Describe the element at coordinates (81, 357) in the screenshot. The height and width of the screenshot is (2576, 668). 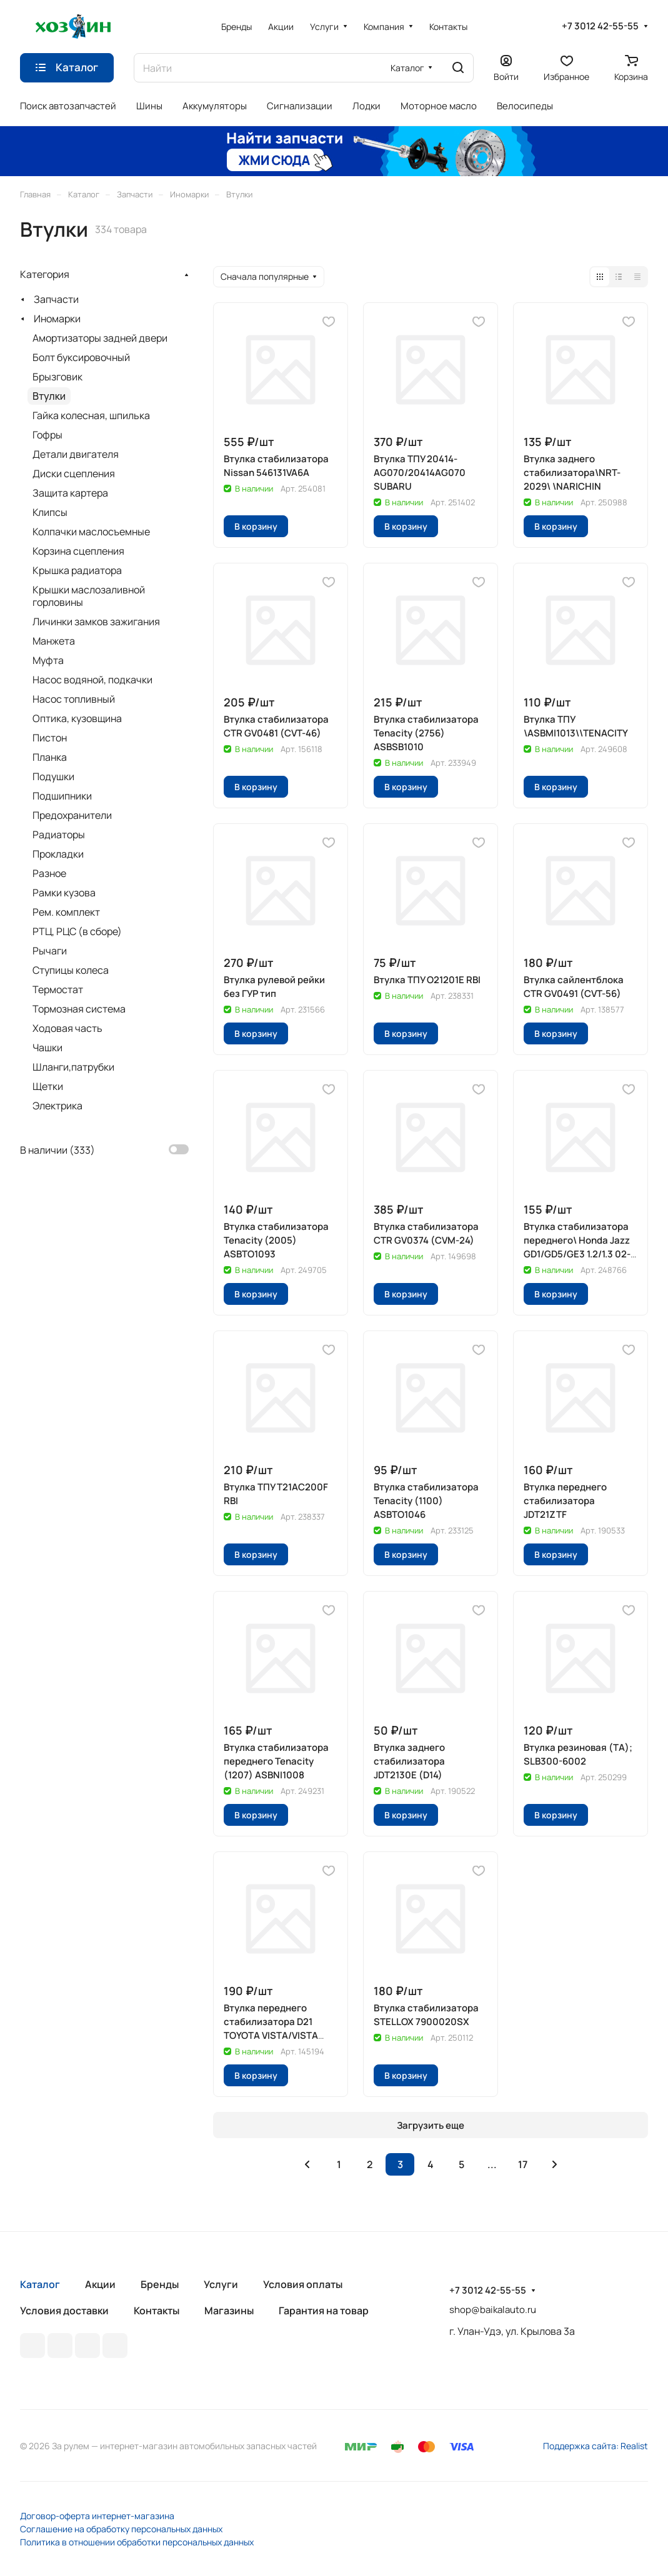
I see `Болт буксировочный` at that location.